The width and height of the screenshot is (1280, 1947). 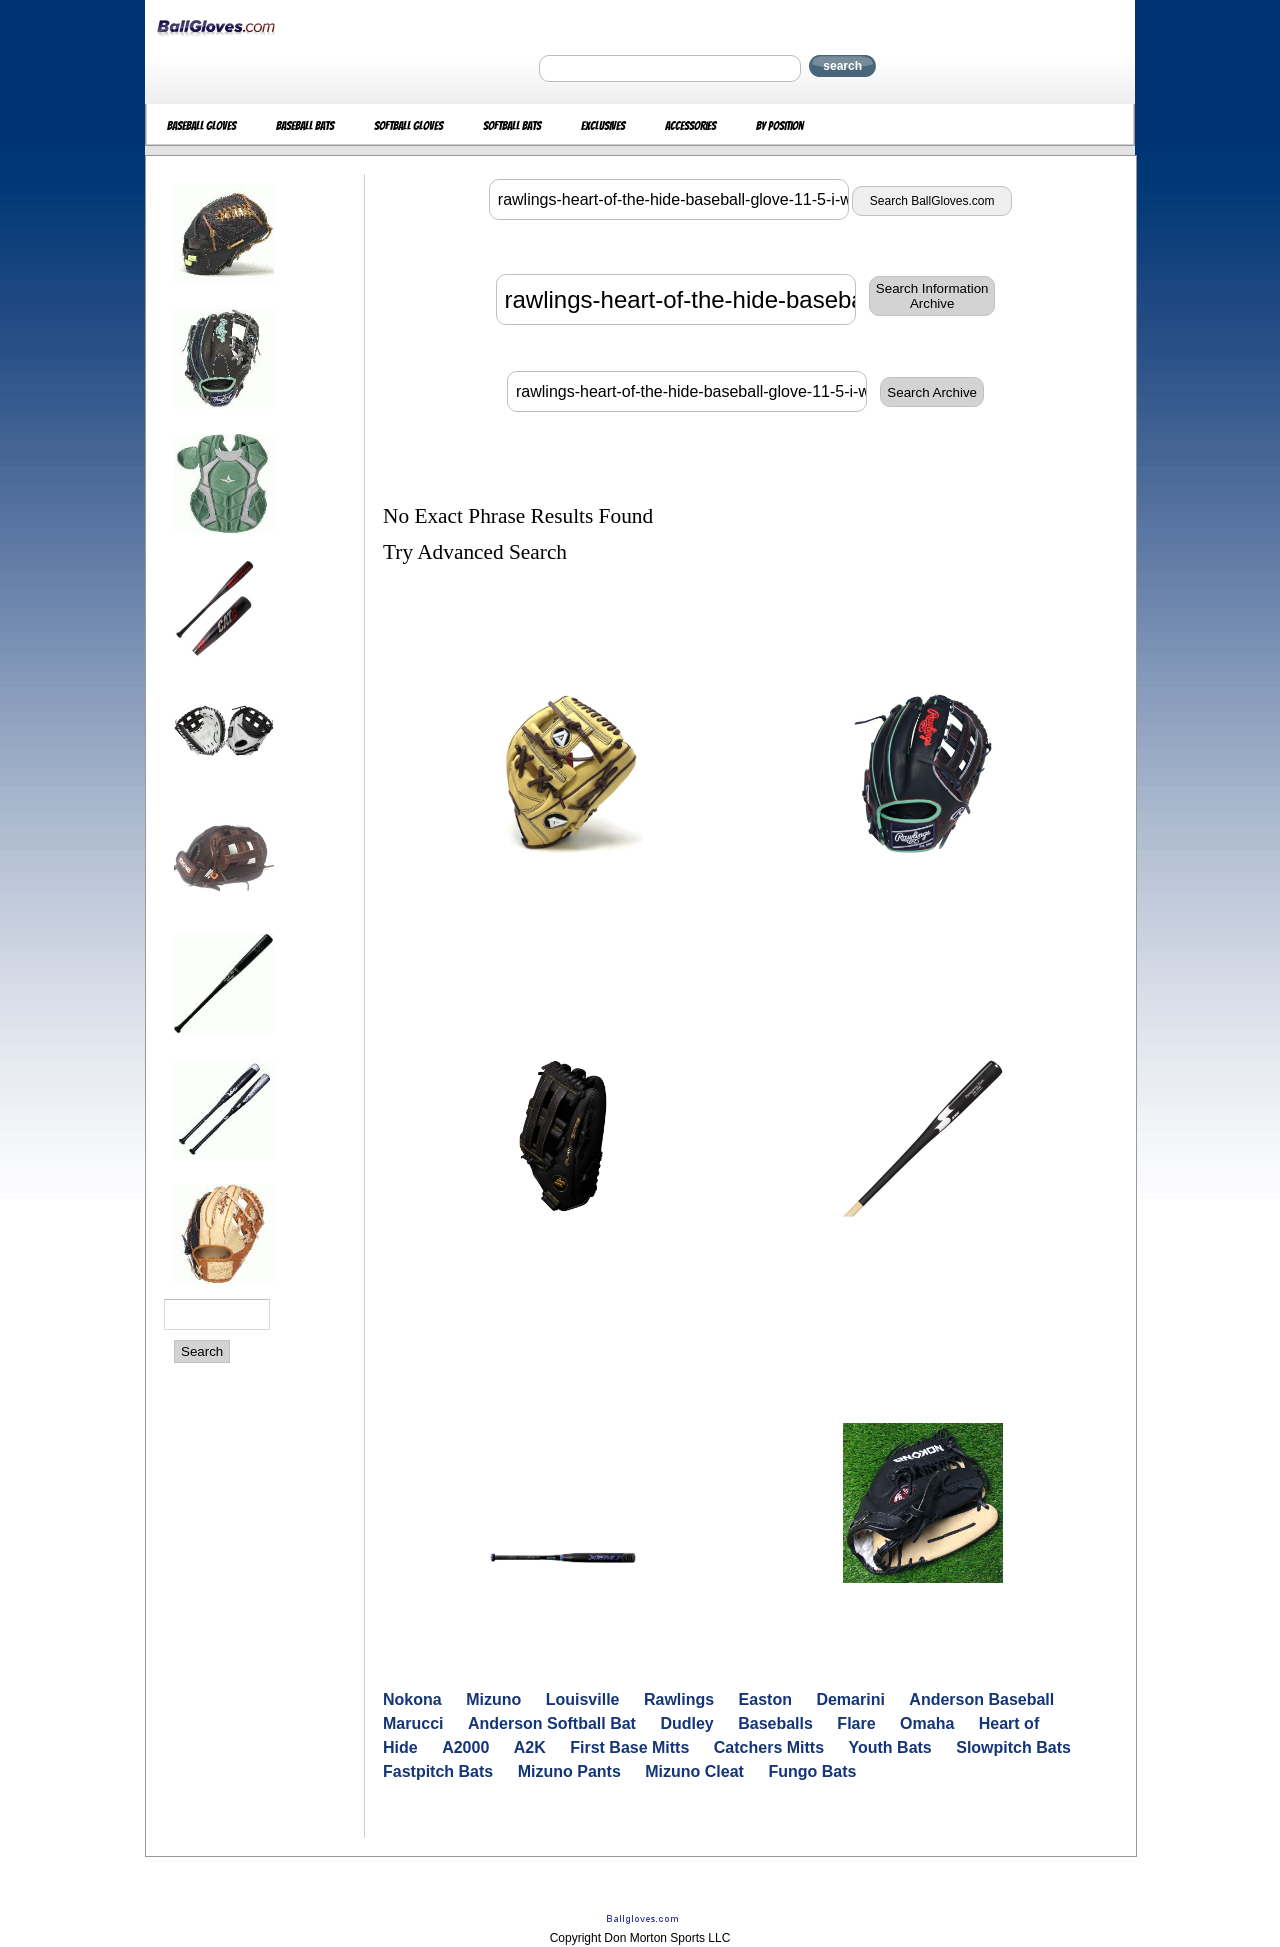 What do you see at coordinates (932, 296) in the screenshot?
I see `Search InformationArchive` at bounding box center [932, 296].